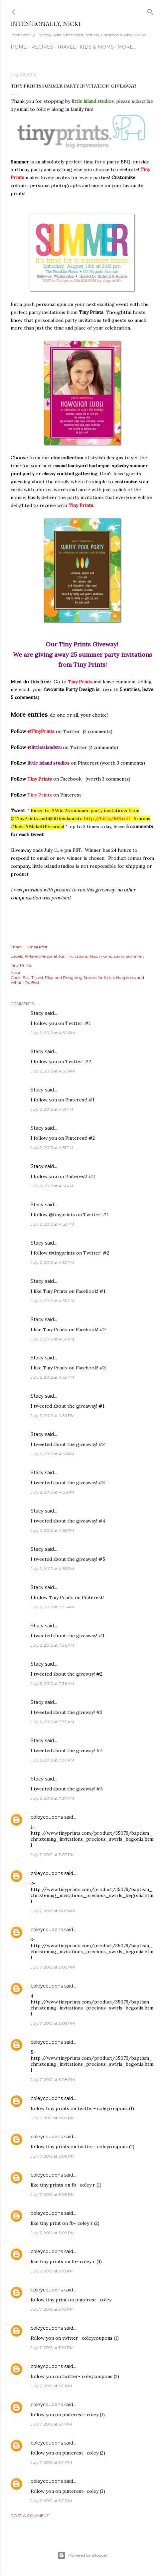 The width and height of the screenshot is (165, 2576). What do you see at coordinates (105, 956) in the screenshot?
I see `moms` at bounding box center [105, 956].